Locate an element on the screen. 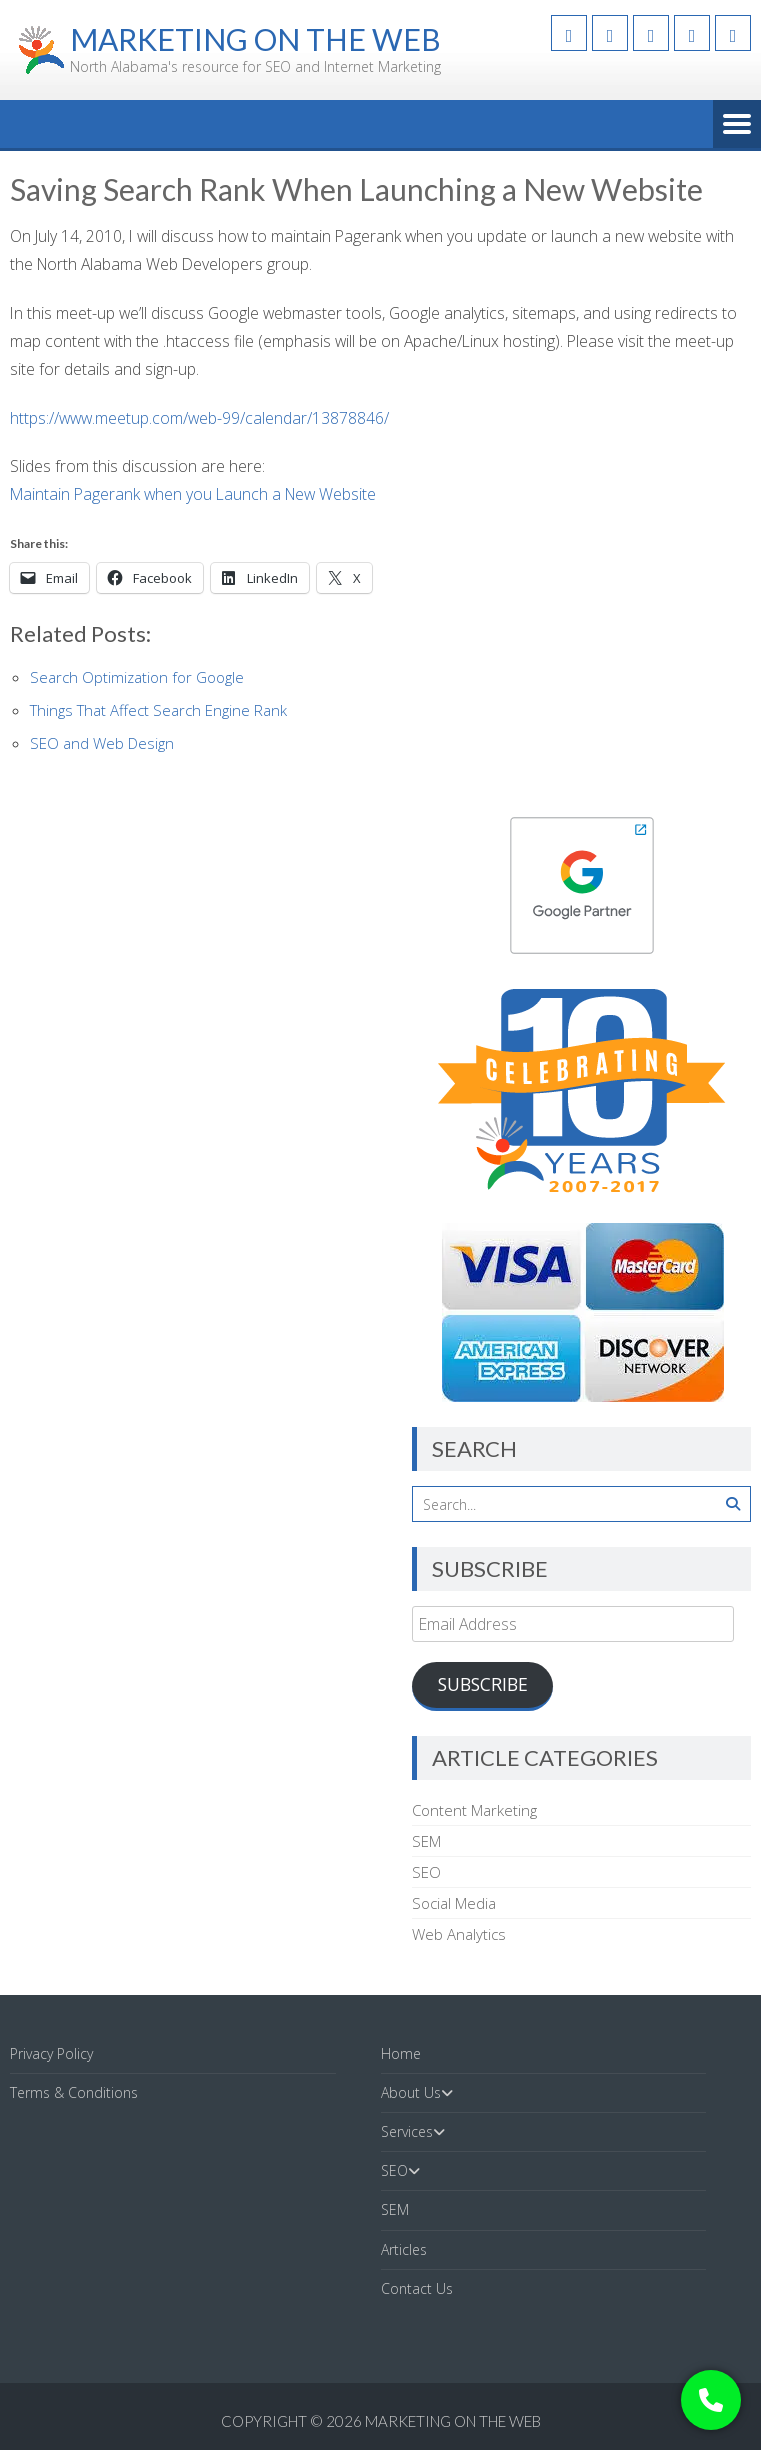 The height and width of the screenshot is (2450, 761). Subscribe is located at coordinates (483, 1684).